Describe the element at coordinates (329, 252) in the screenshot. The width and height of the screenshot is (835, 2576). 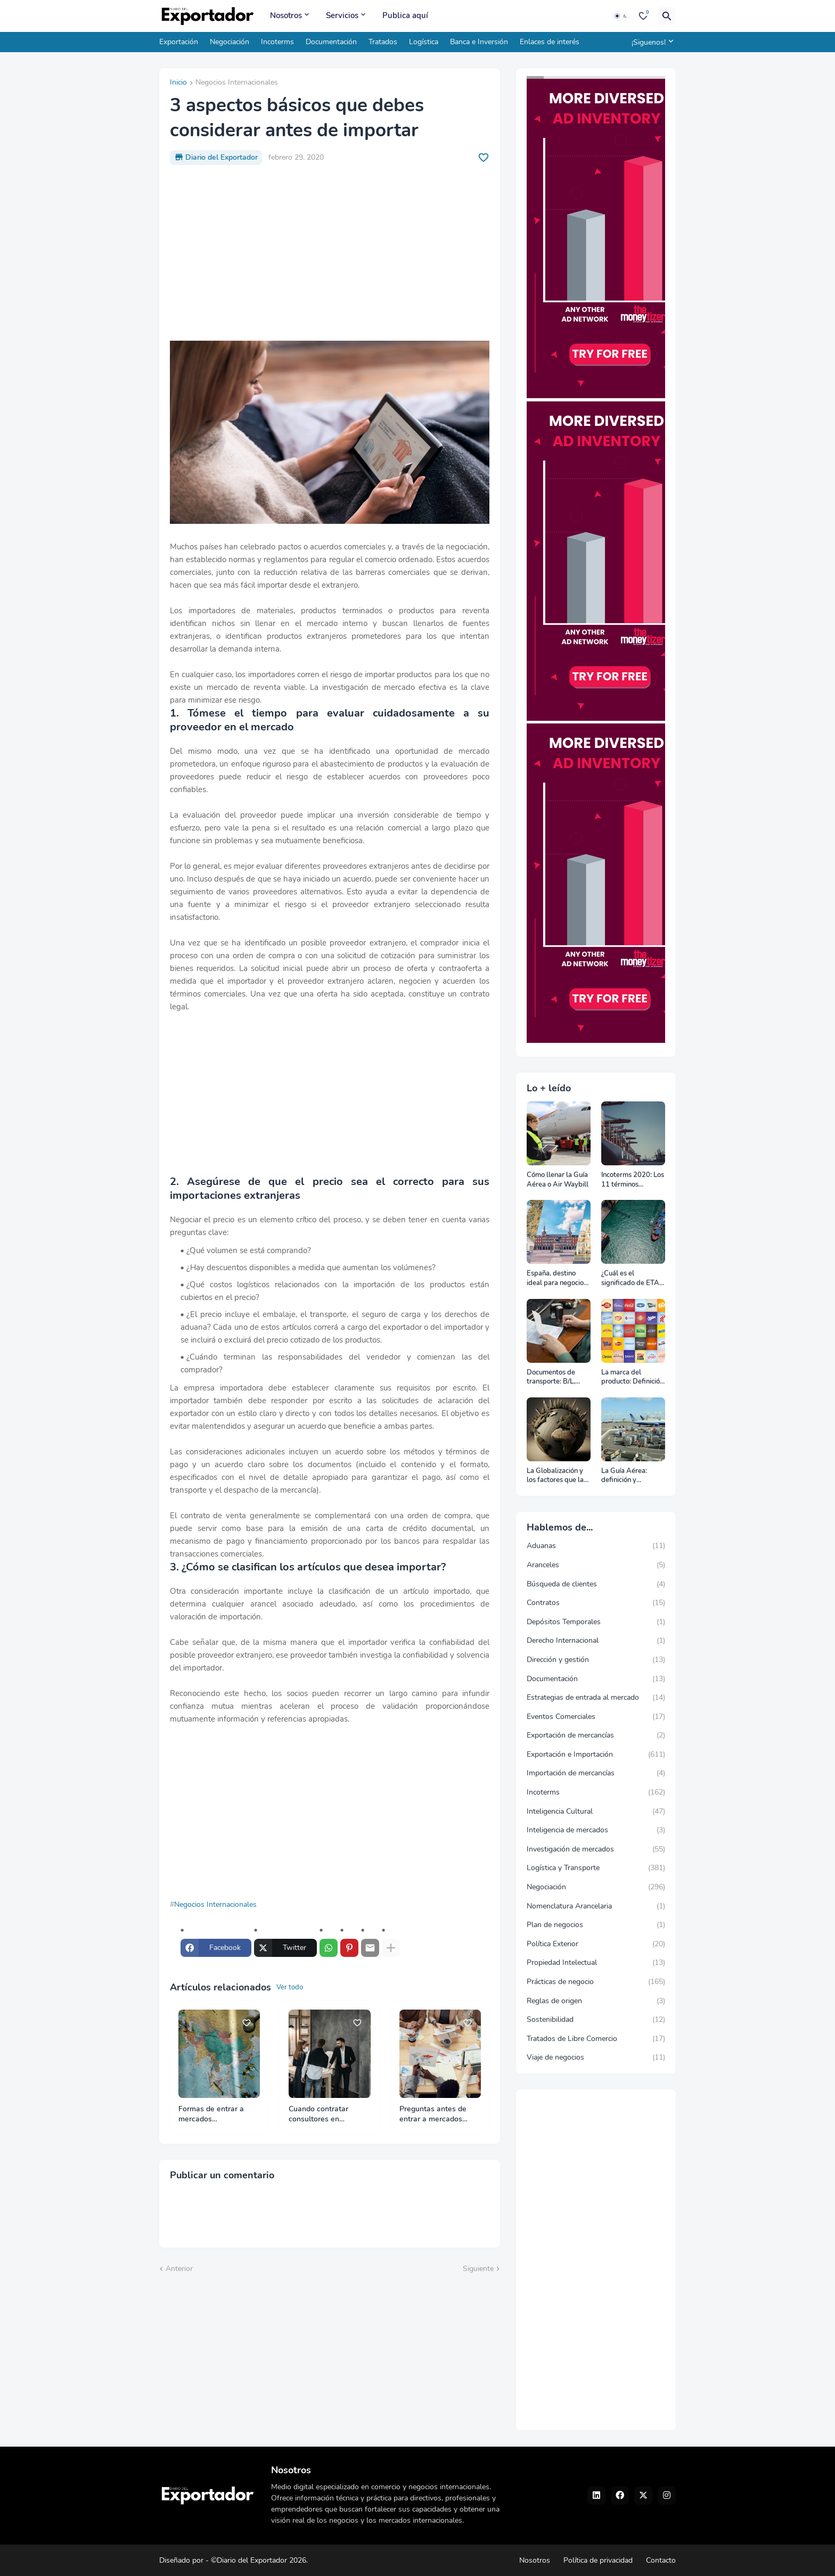
I see `[Advertisement]` at that location.